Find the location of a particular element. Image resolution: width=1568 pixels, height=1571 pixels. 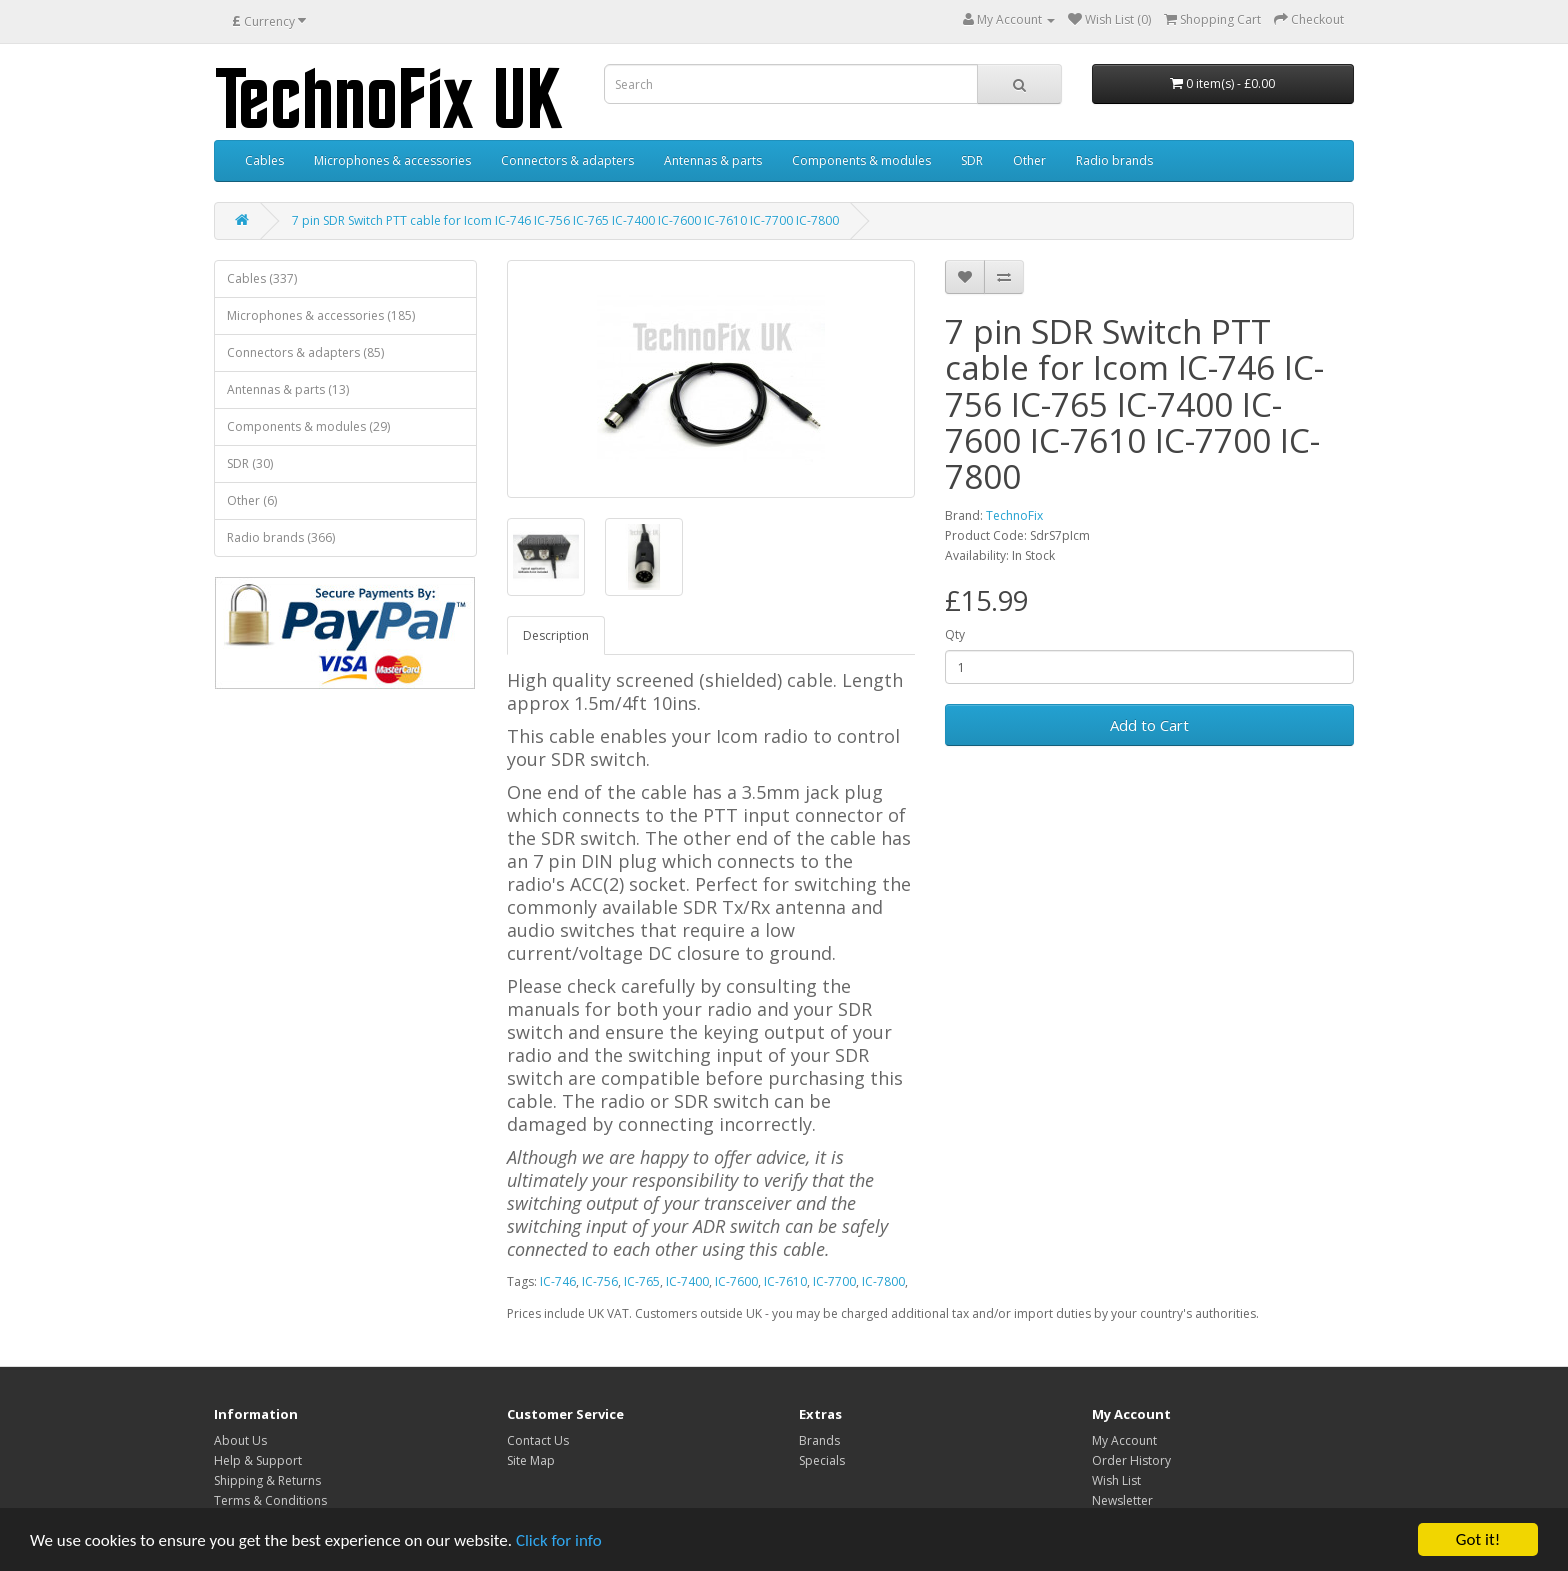

Cables is located at coordinates (264, 160).